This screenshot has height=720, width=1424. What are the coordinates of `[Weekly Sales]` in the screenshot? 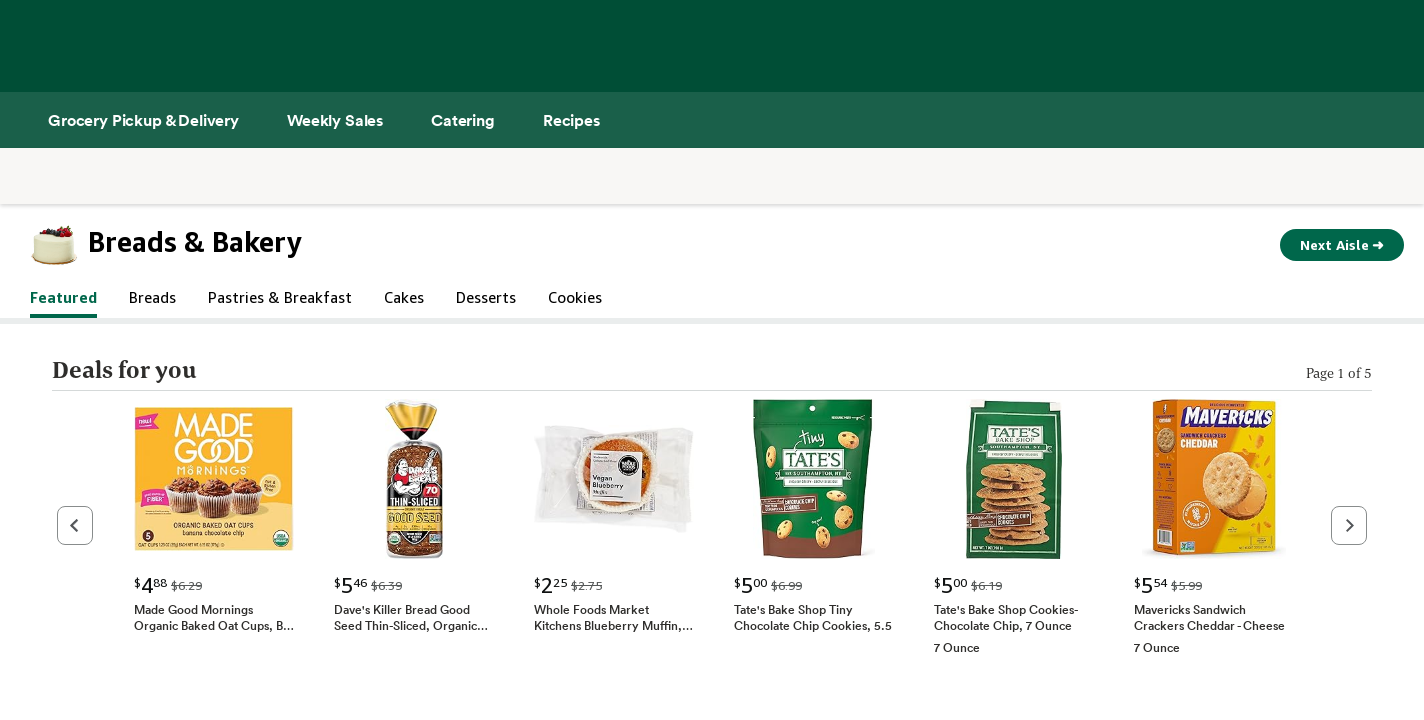 It's located at (335, 120).